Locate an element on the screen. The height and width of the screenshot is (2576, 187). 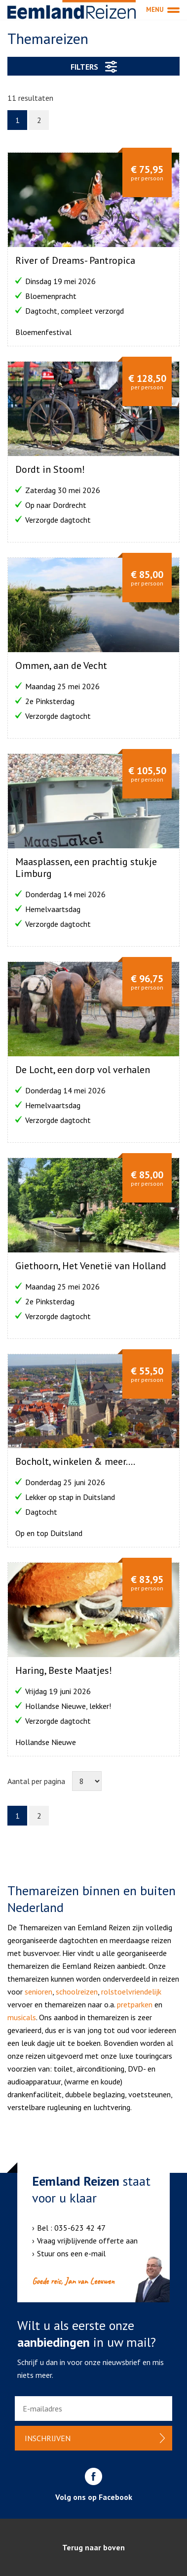
senioren is located at coordinates (38, 1991).